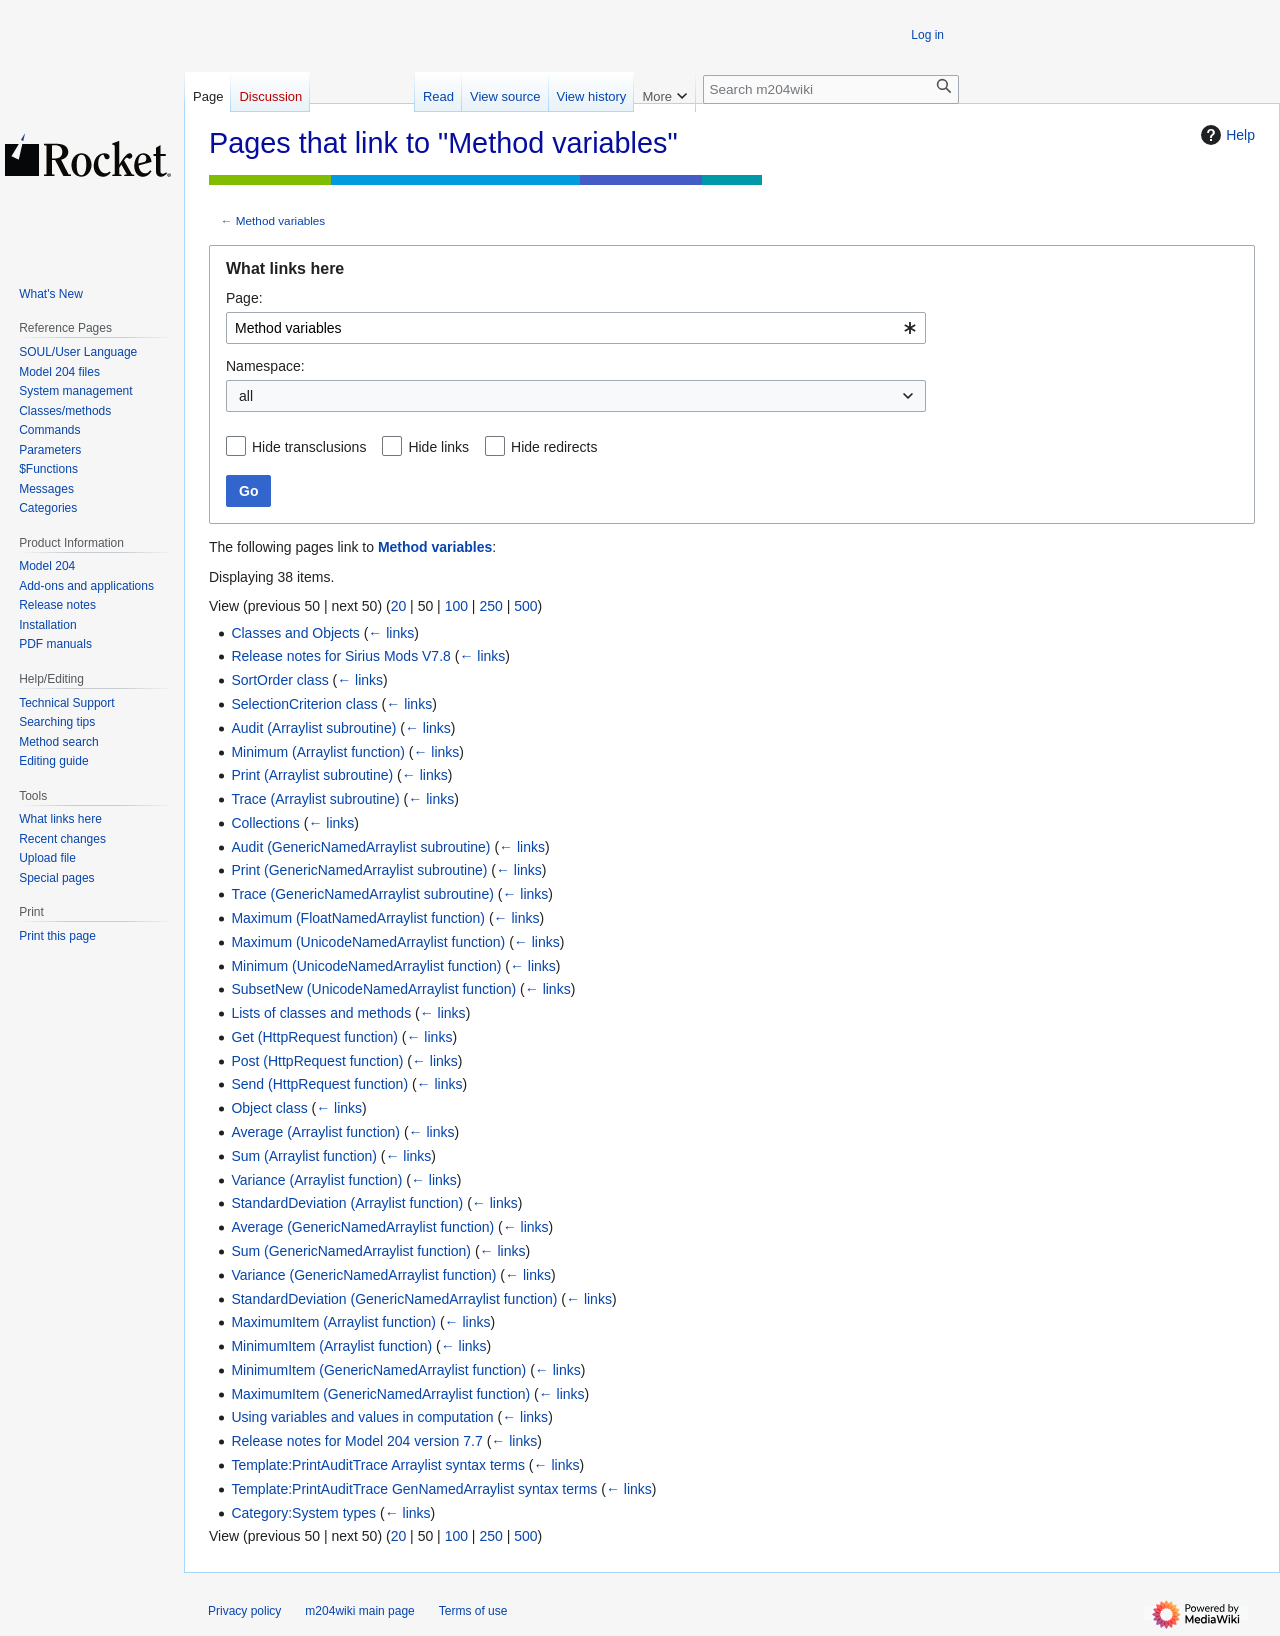 The image size is (1280, 1636). I want to click on StandardDeviation (GenericNamedArraylist function), so click(394, 1299).